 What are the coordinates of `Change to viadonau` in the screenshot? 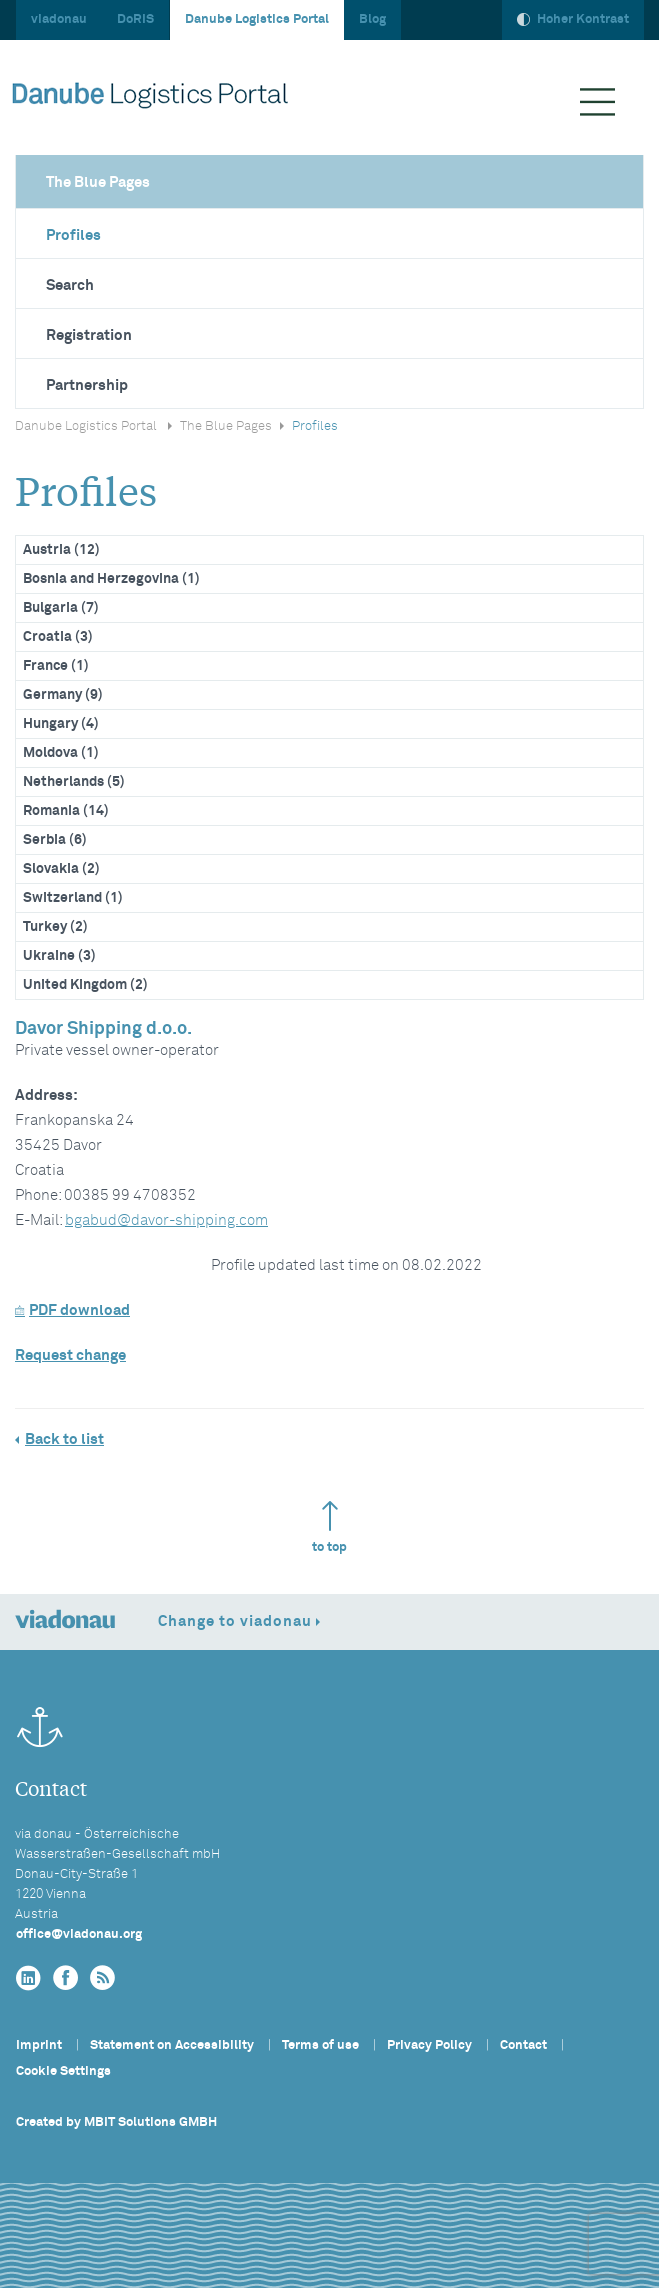 It's located at (235, 1621).